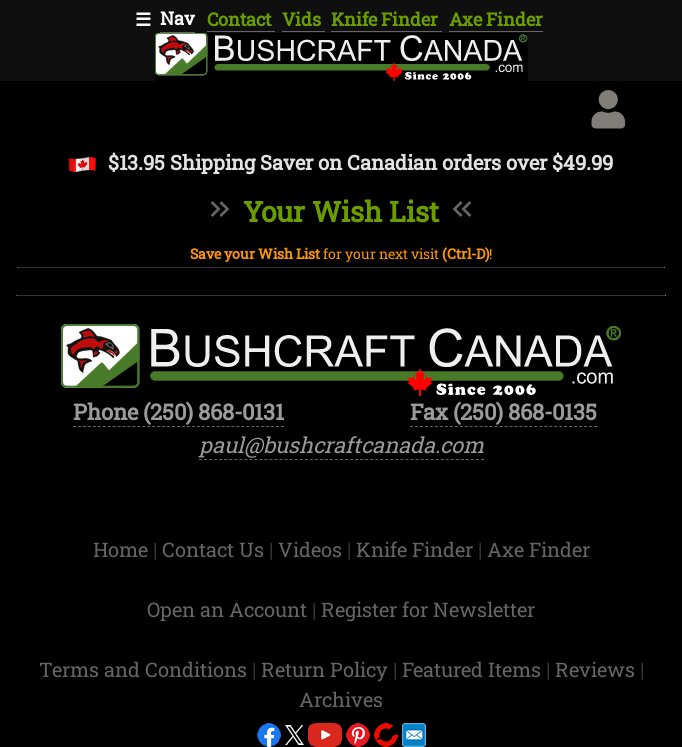 The height and width of the screenshot is (747, 682). Describe the element at coordinates (341, 444) in the screenshot. I see `paul@bushcraftcanada.com` at that location.